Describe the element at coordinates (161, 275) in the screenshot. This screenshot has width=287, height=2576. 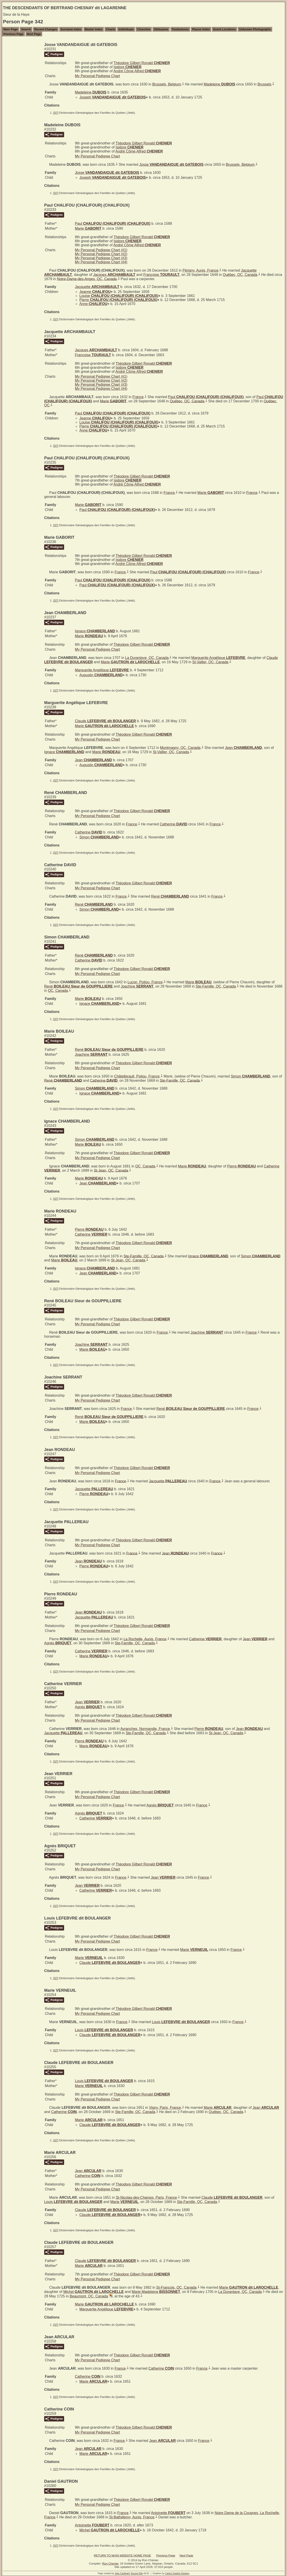
I see `Françoise` at that location.